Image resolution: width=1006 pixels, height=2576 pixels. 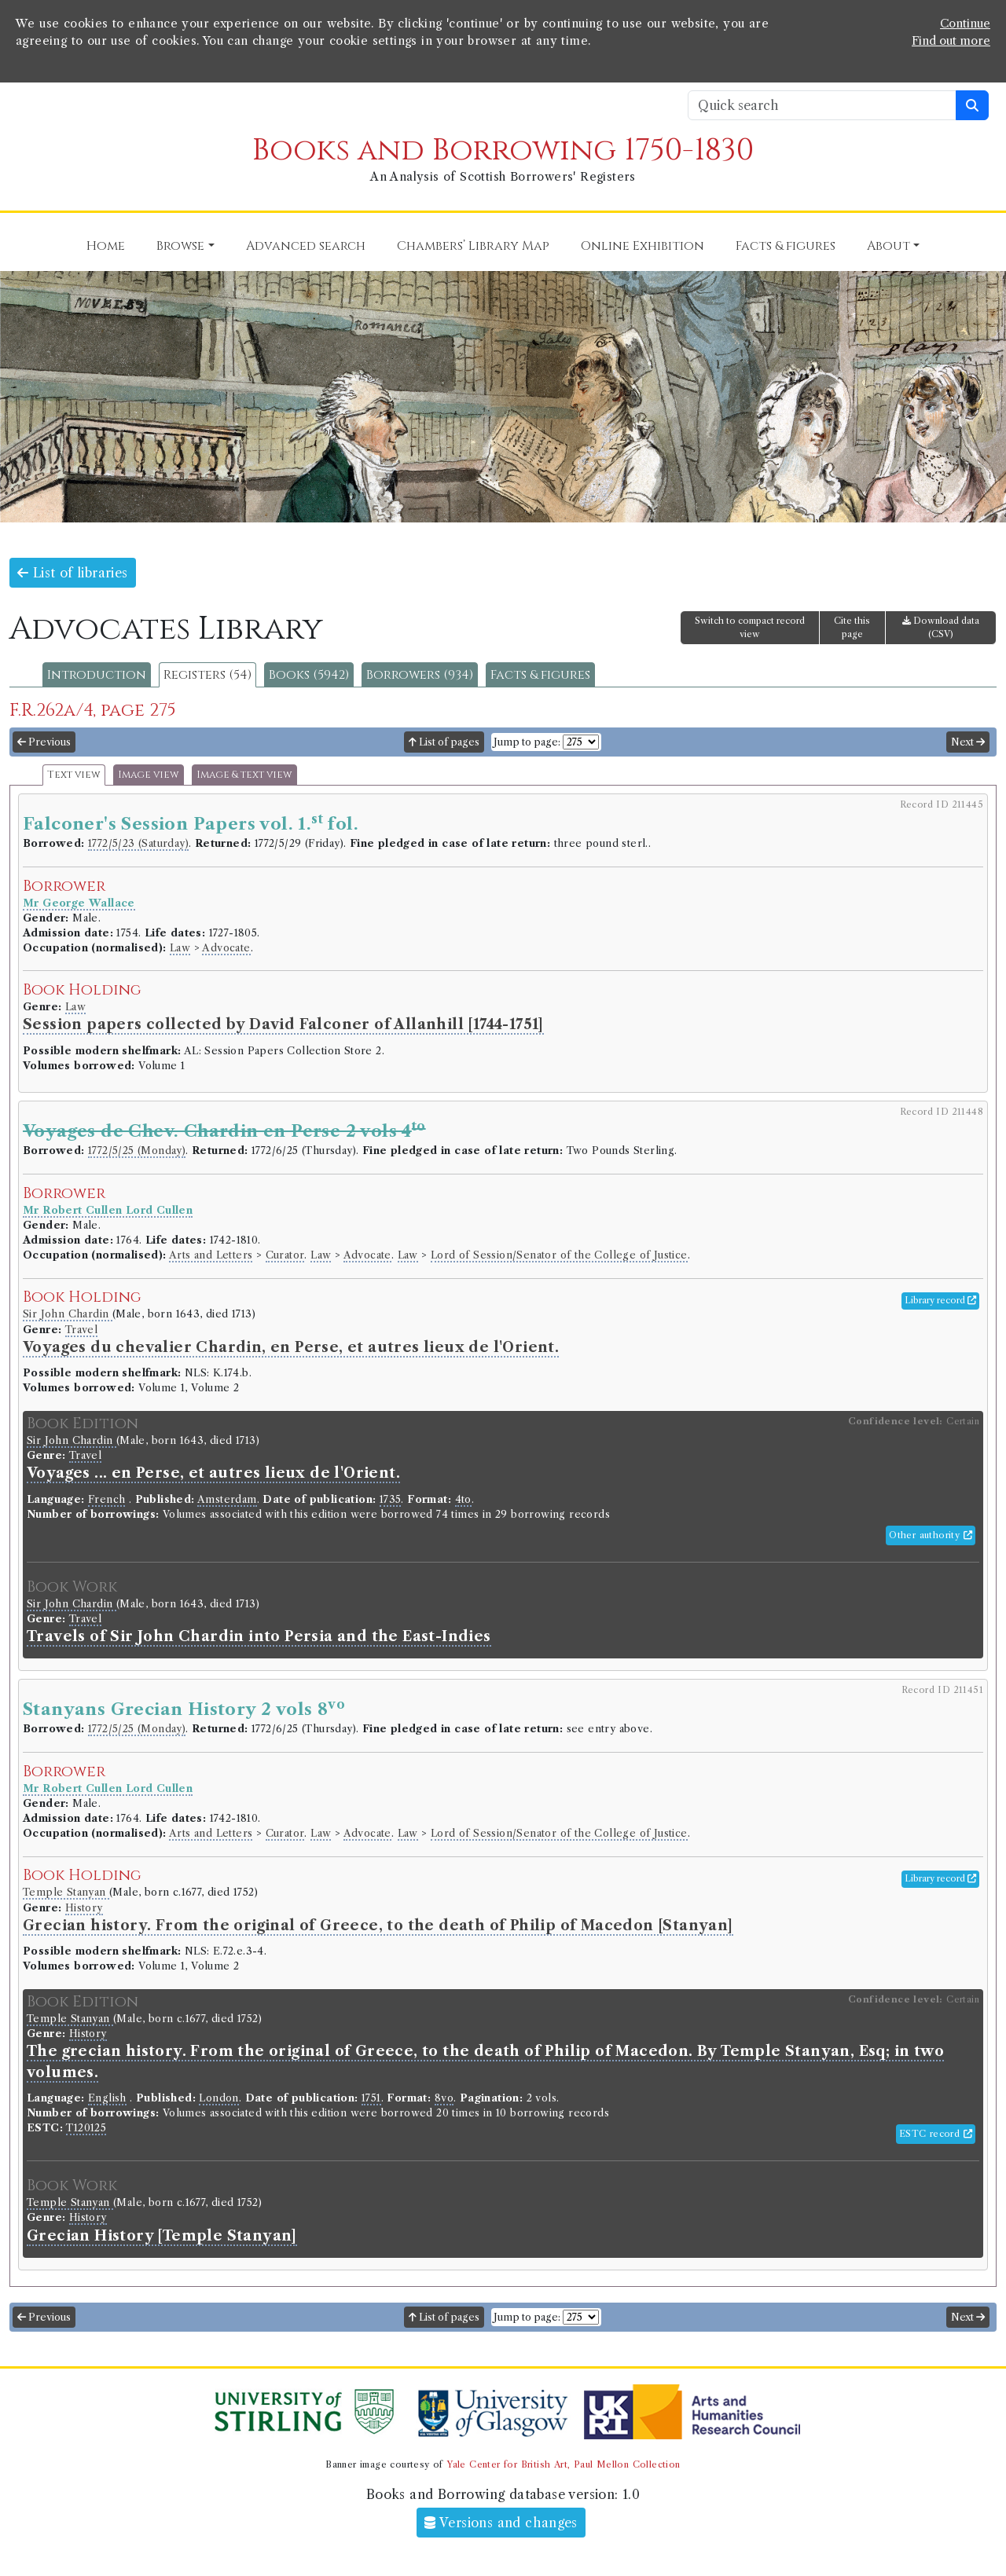 I want to click on London, so click(x=218, y=2098).